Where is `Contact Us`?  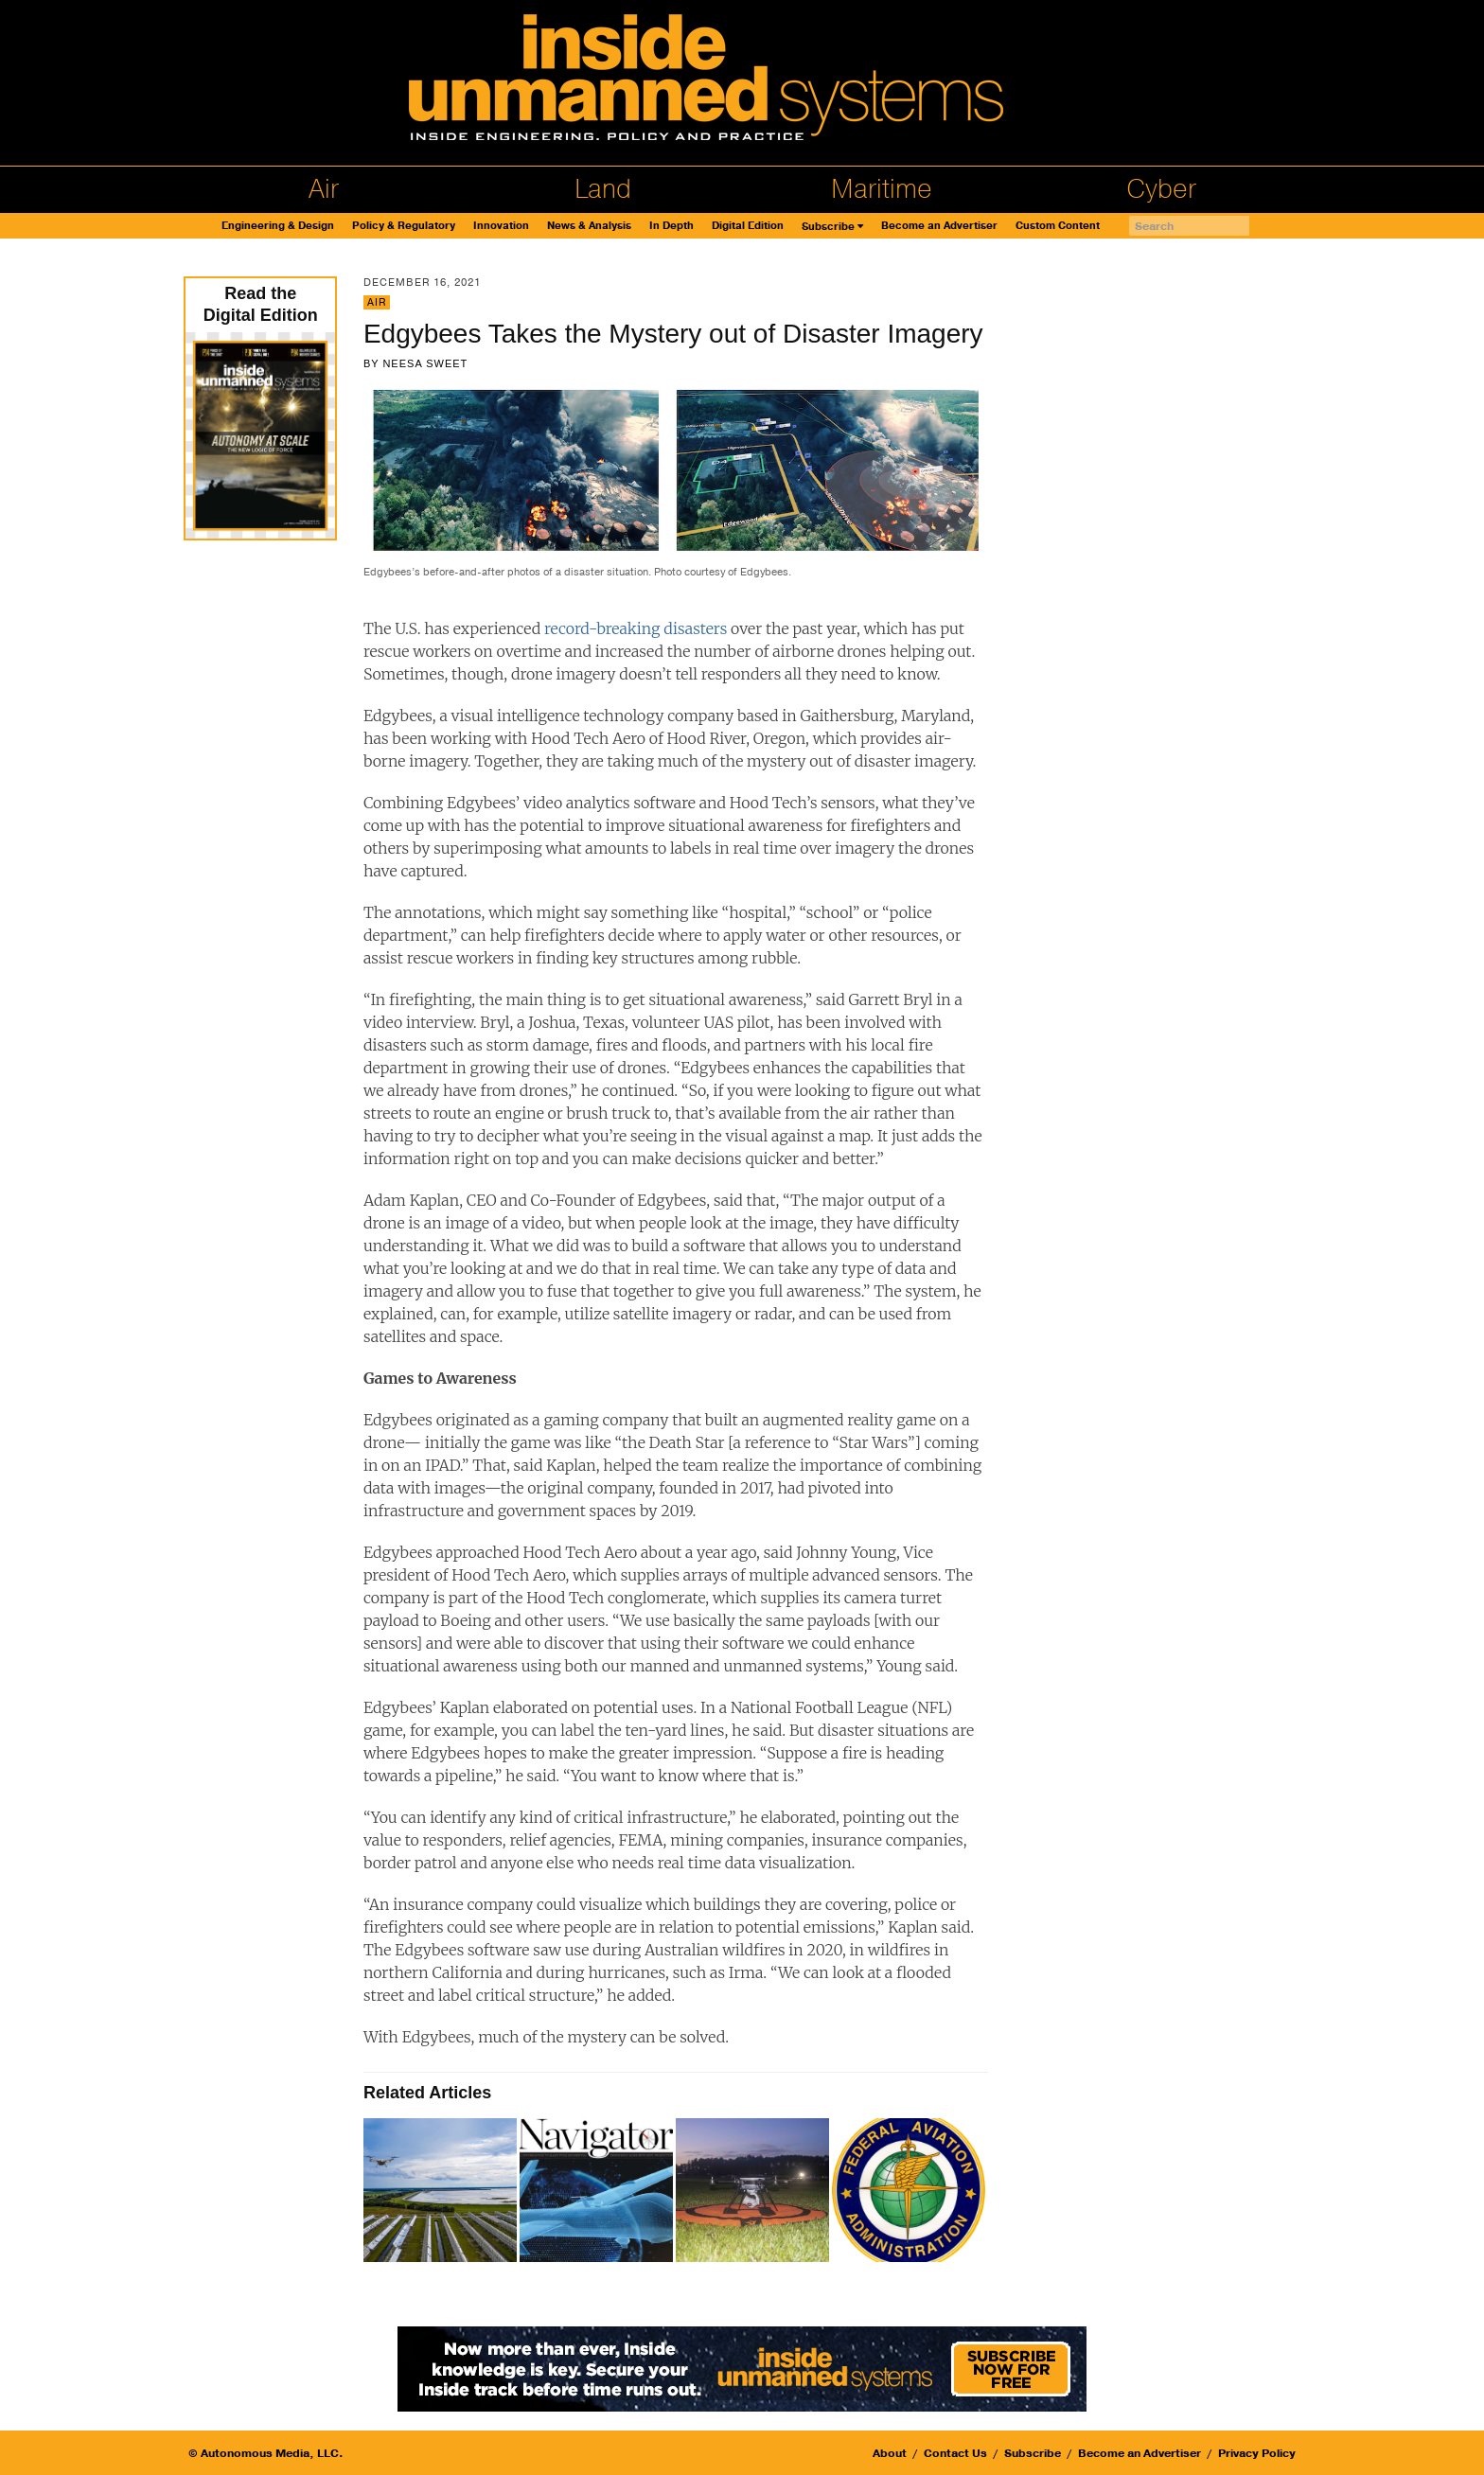 Contact Us is located at coordinates (955, 2453).